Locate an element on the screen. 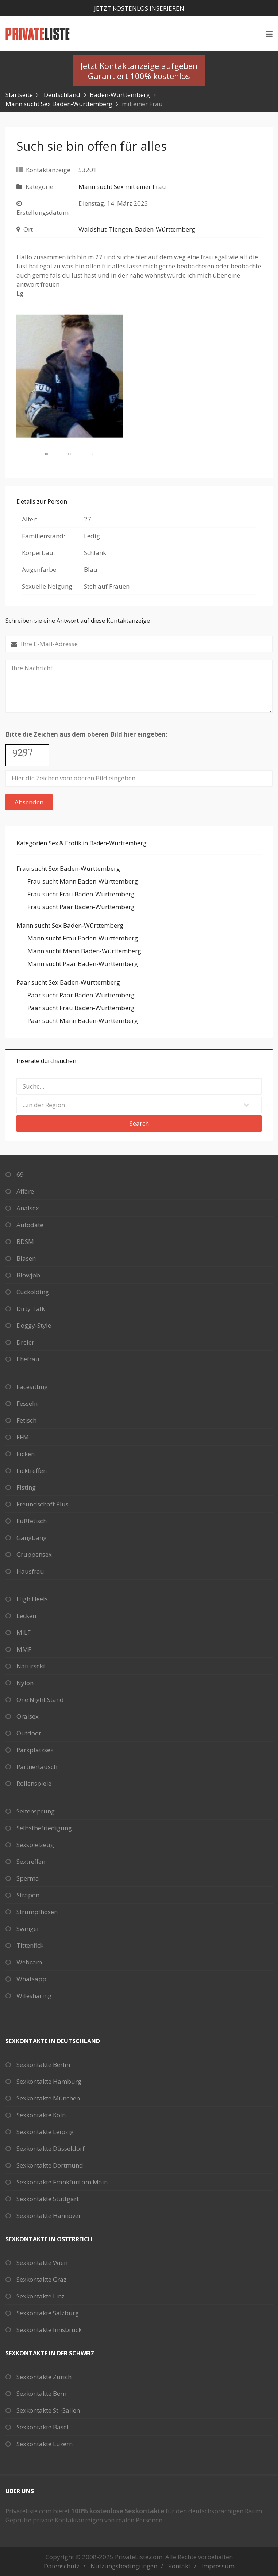 The height and width of the screenshot is (2576, 278). Natursekt is located at coordinates (30, 1666).